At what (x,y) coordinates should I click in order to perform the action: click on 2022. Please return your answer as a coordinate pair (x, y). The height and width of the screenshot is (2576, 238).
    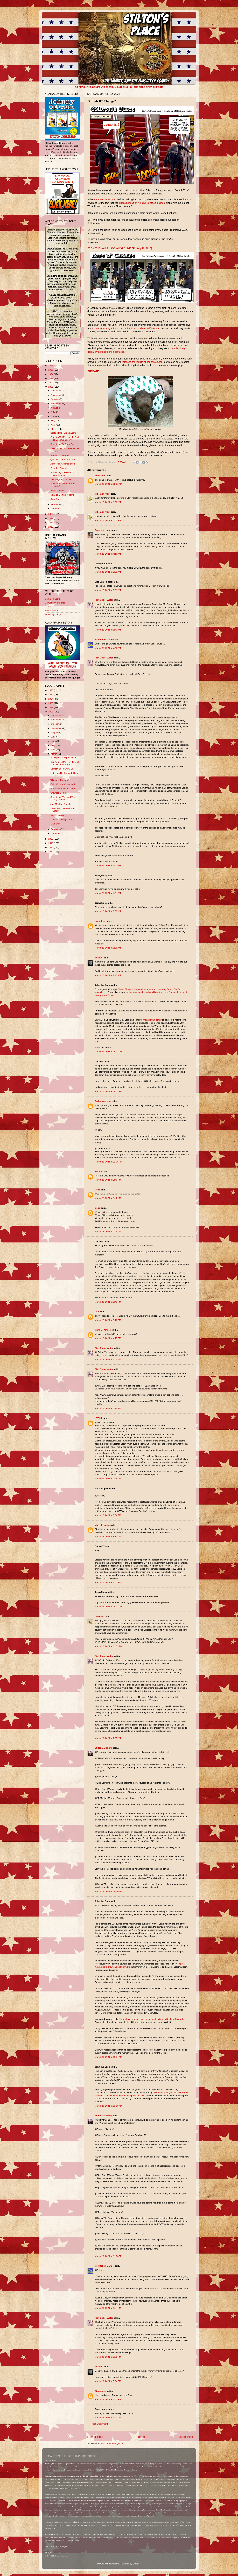
    Looking at the image, I should click on (51, 382).